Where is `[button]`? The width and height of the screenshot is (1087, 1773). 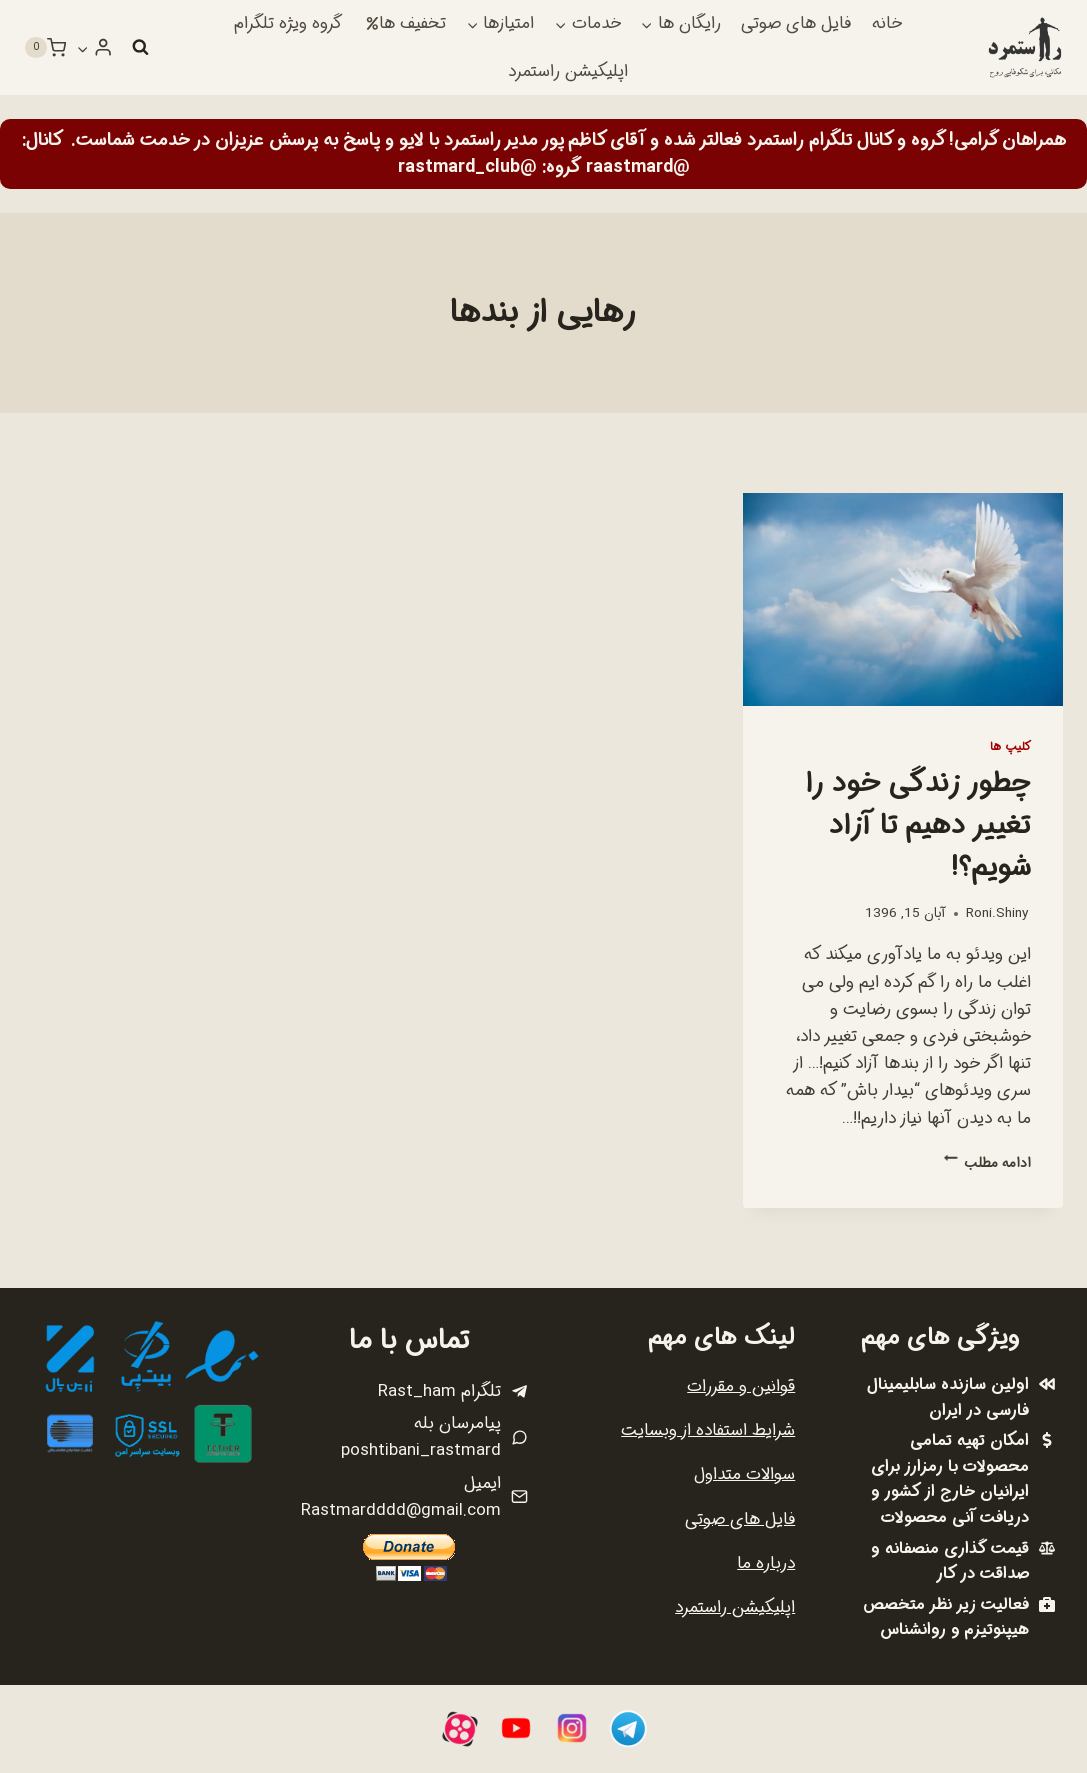 [button] is located at coordinates (83, 48).